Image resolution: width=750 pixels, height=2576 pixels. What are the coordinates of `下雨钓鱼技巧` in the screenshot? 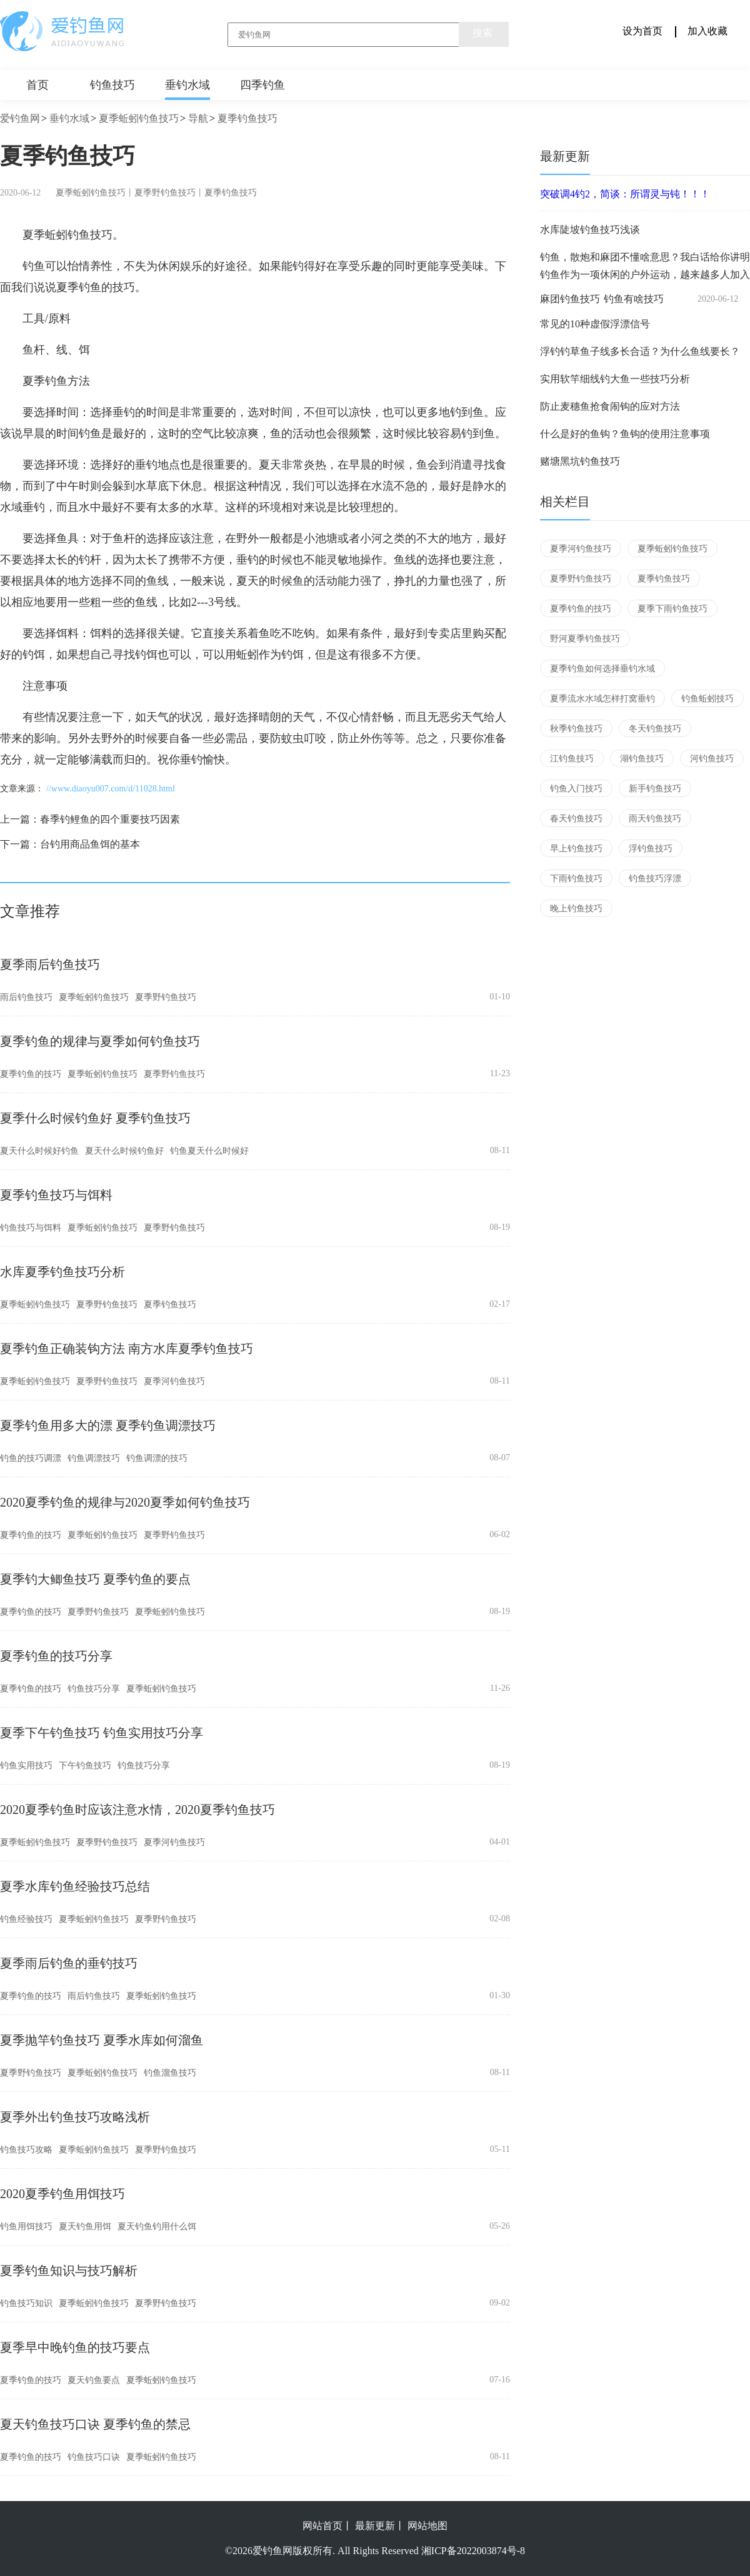 It's located at (576, 878).